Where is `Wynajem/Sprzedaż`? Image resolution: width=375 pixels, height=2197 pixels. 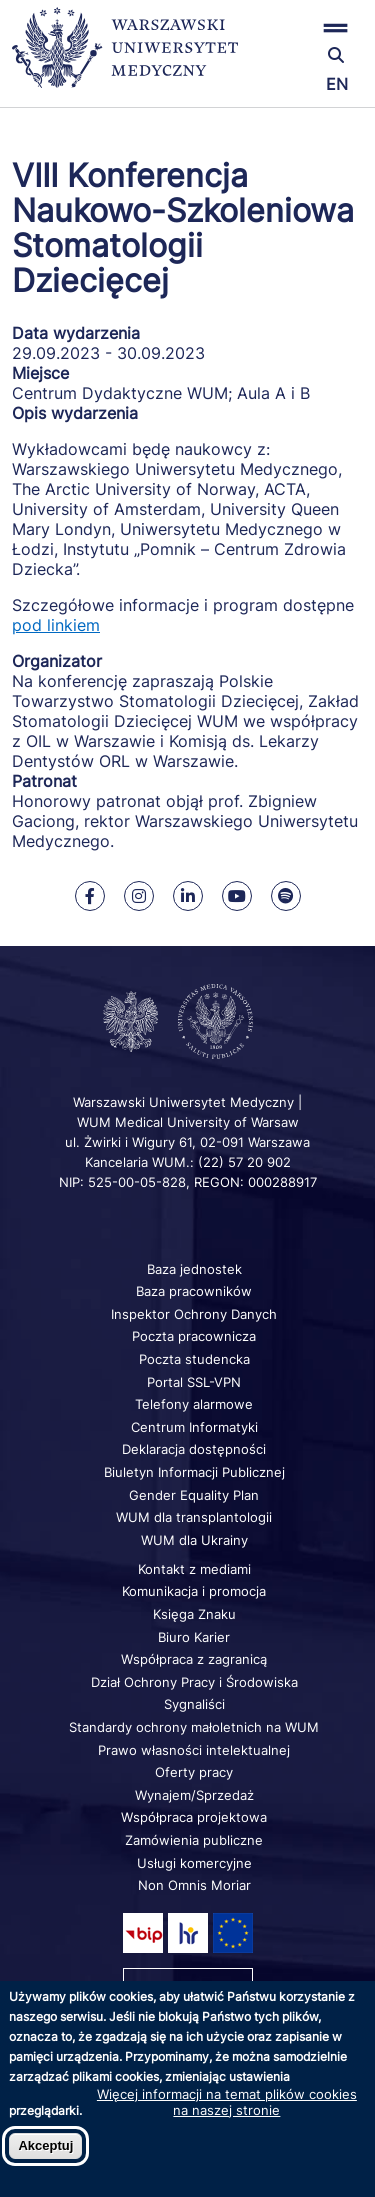
Wynajem/Sprzedaż is located at coordinates (194, 1795).